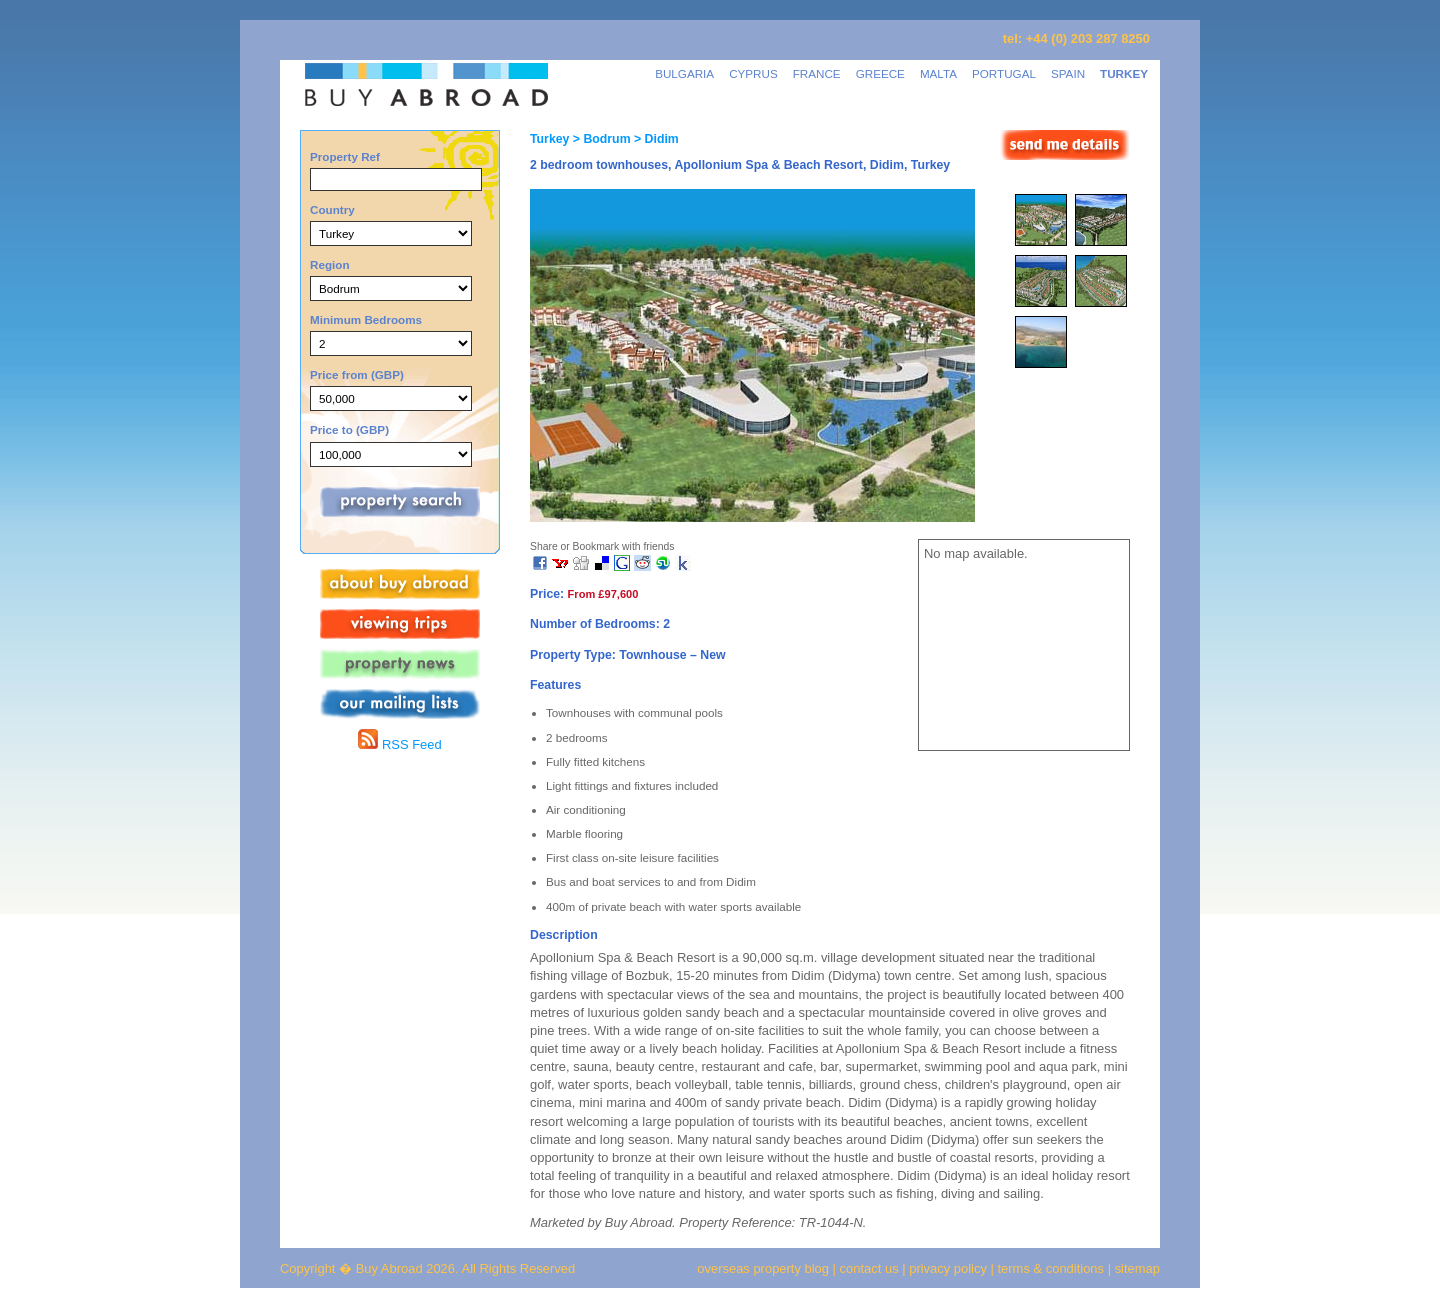  Describe the element at coordinates (938, 73) in the screenshot. I see `MALTA` at that location.